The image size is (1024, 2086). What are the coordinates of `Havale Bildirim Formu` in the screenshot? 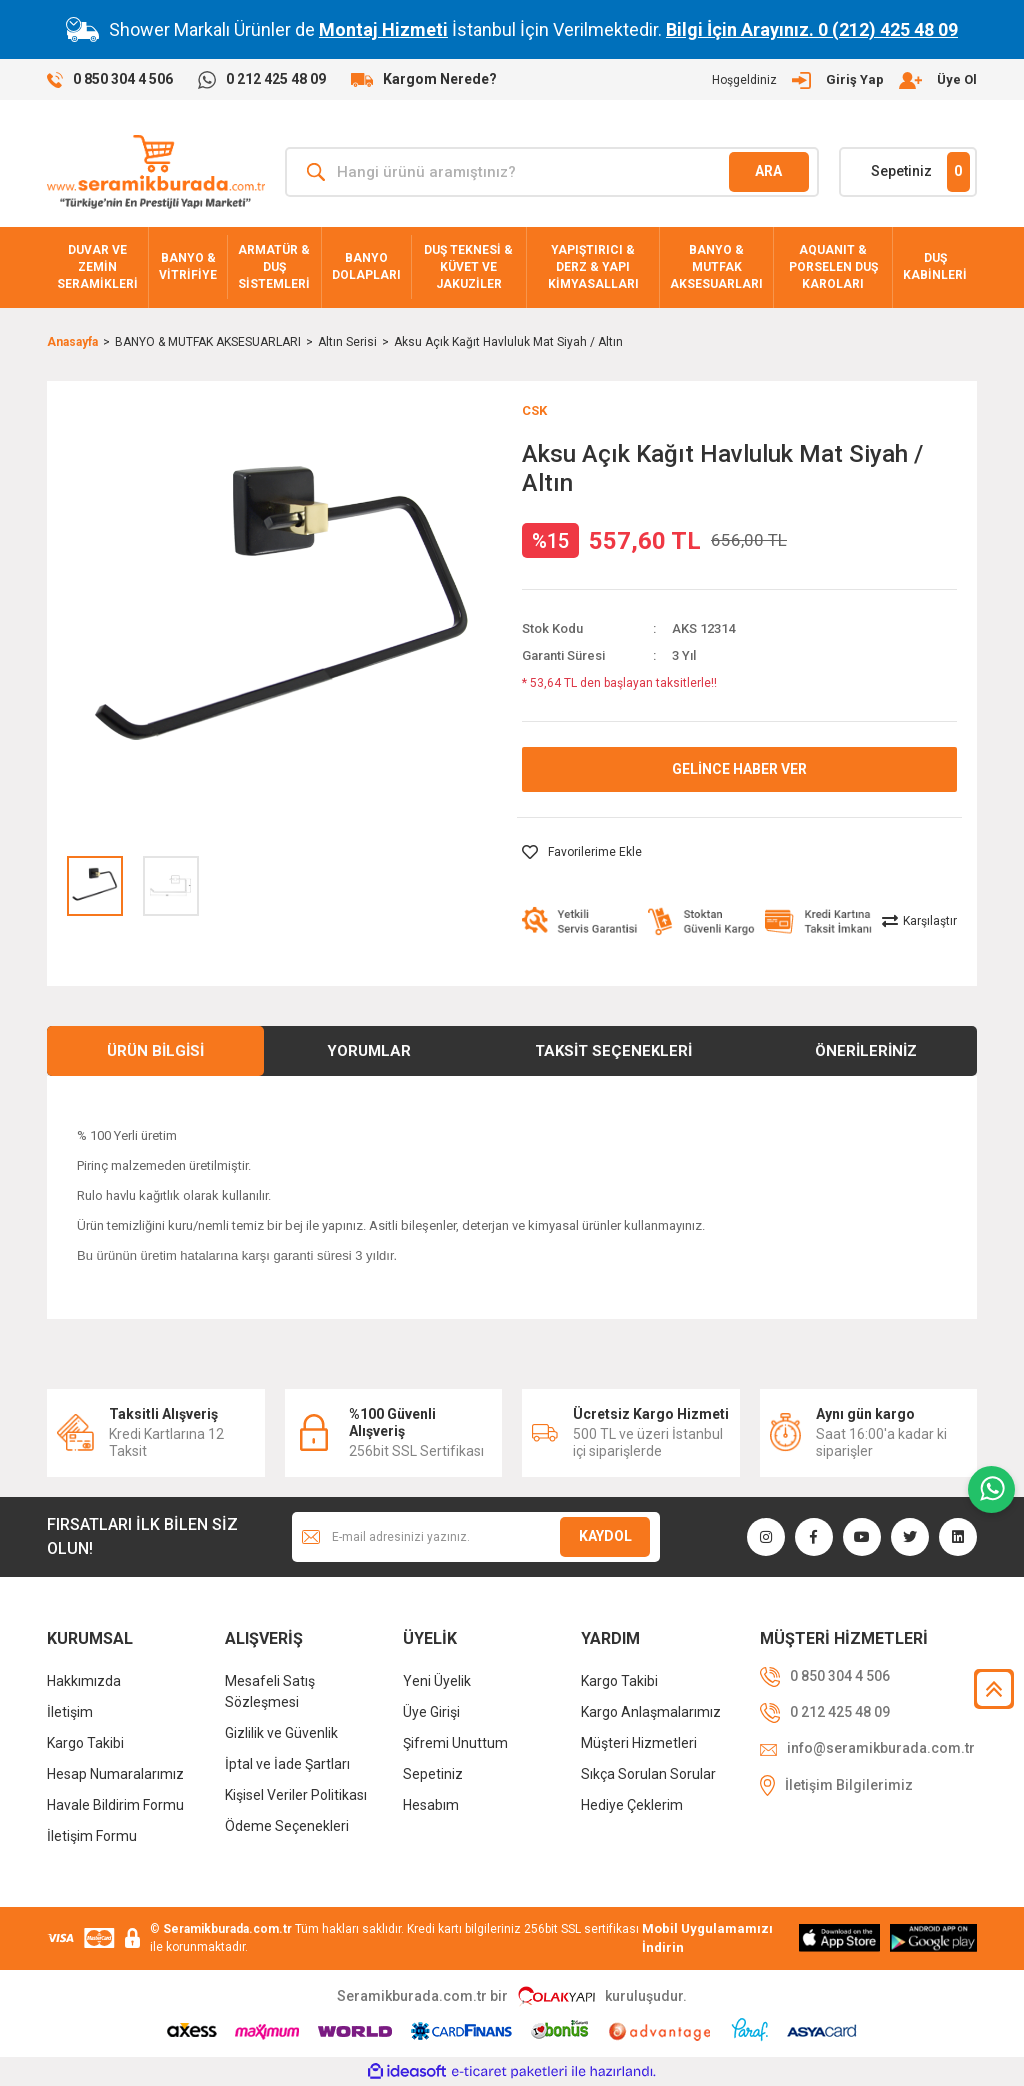 It's located at (115, 1805).